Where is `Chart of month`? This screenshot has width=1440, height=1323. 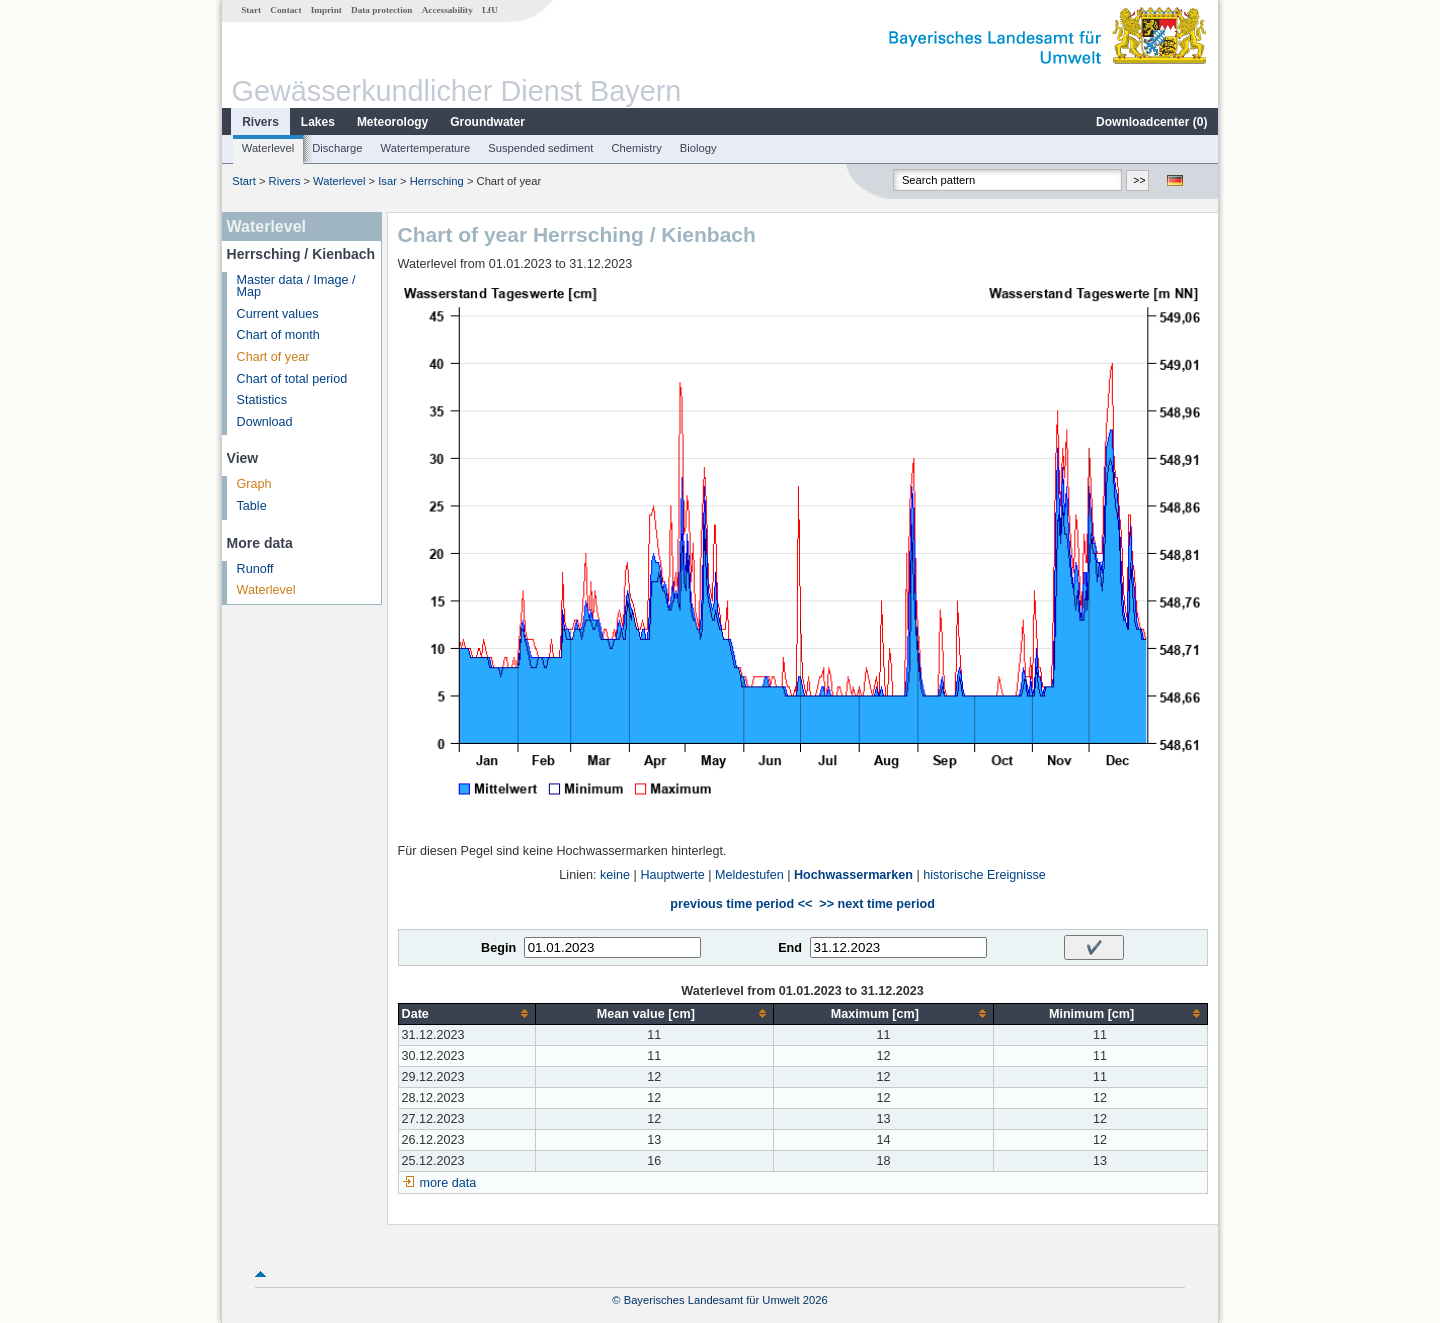
Chart of month is located at coordinates (278, 335).